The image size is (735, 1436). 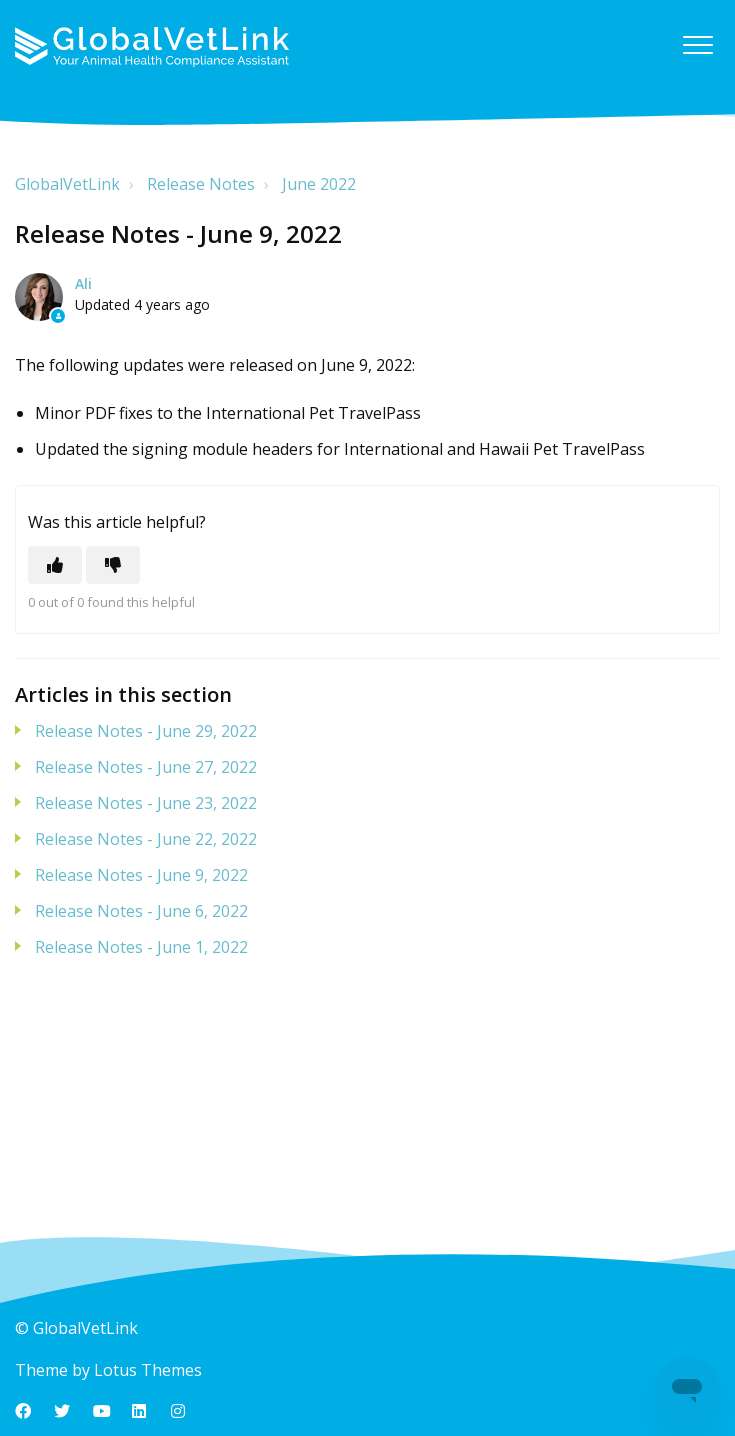 What do you see at coordinates (141, 947) in the screenshot?
I see `Release Notes - June 1, 2022` at bounding box center [141, 947].